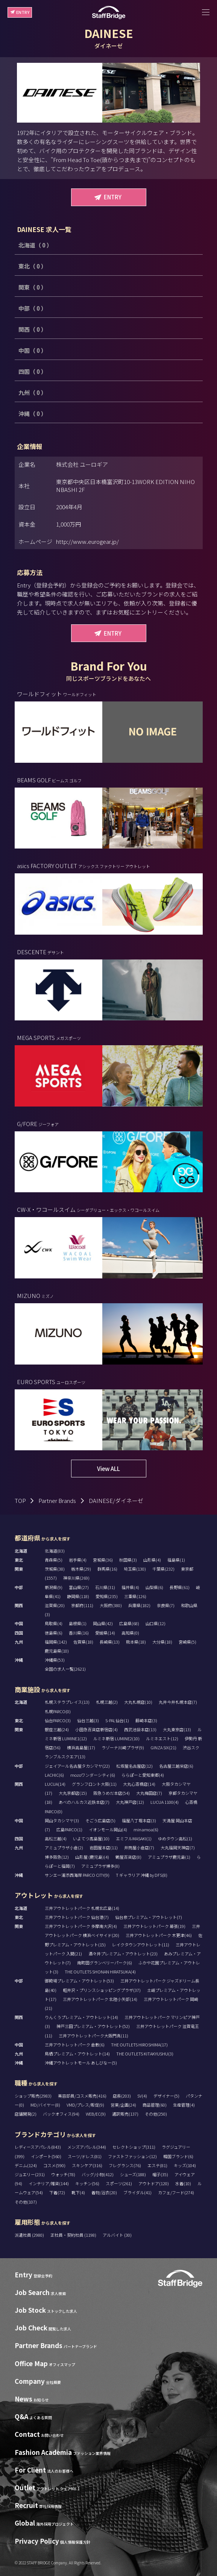  I want to click on フレグランス(76), so click(125, 2165).